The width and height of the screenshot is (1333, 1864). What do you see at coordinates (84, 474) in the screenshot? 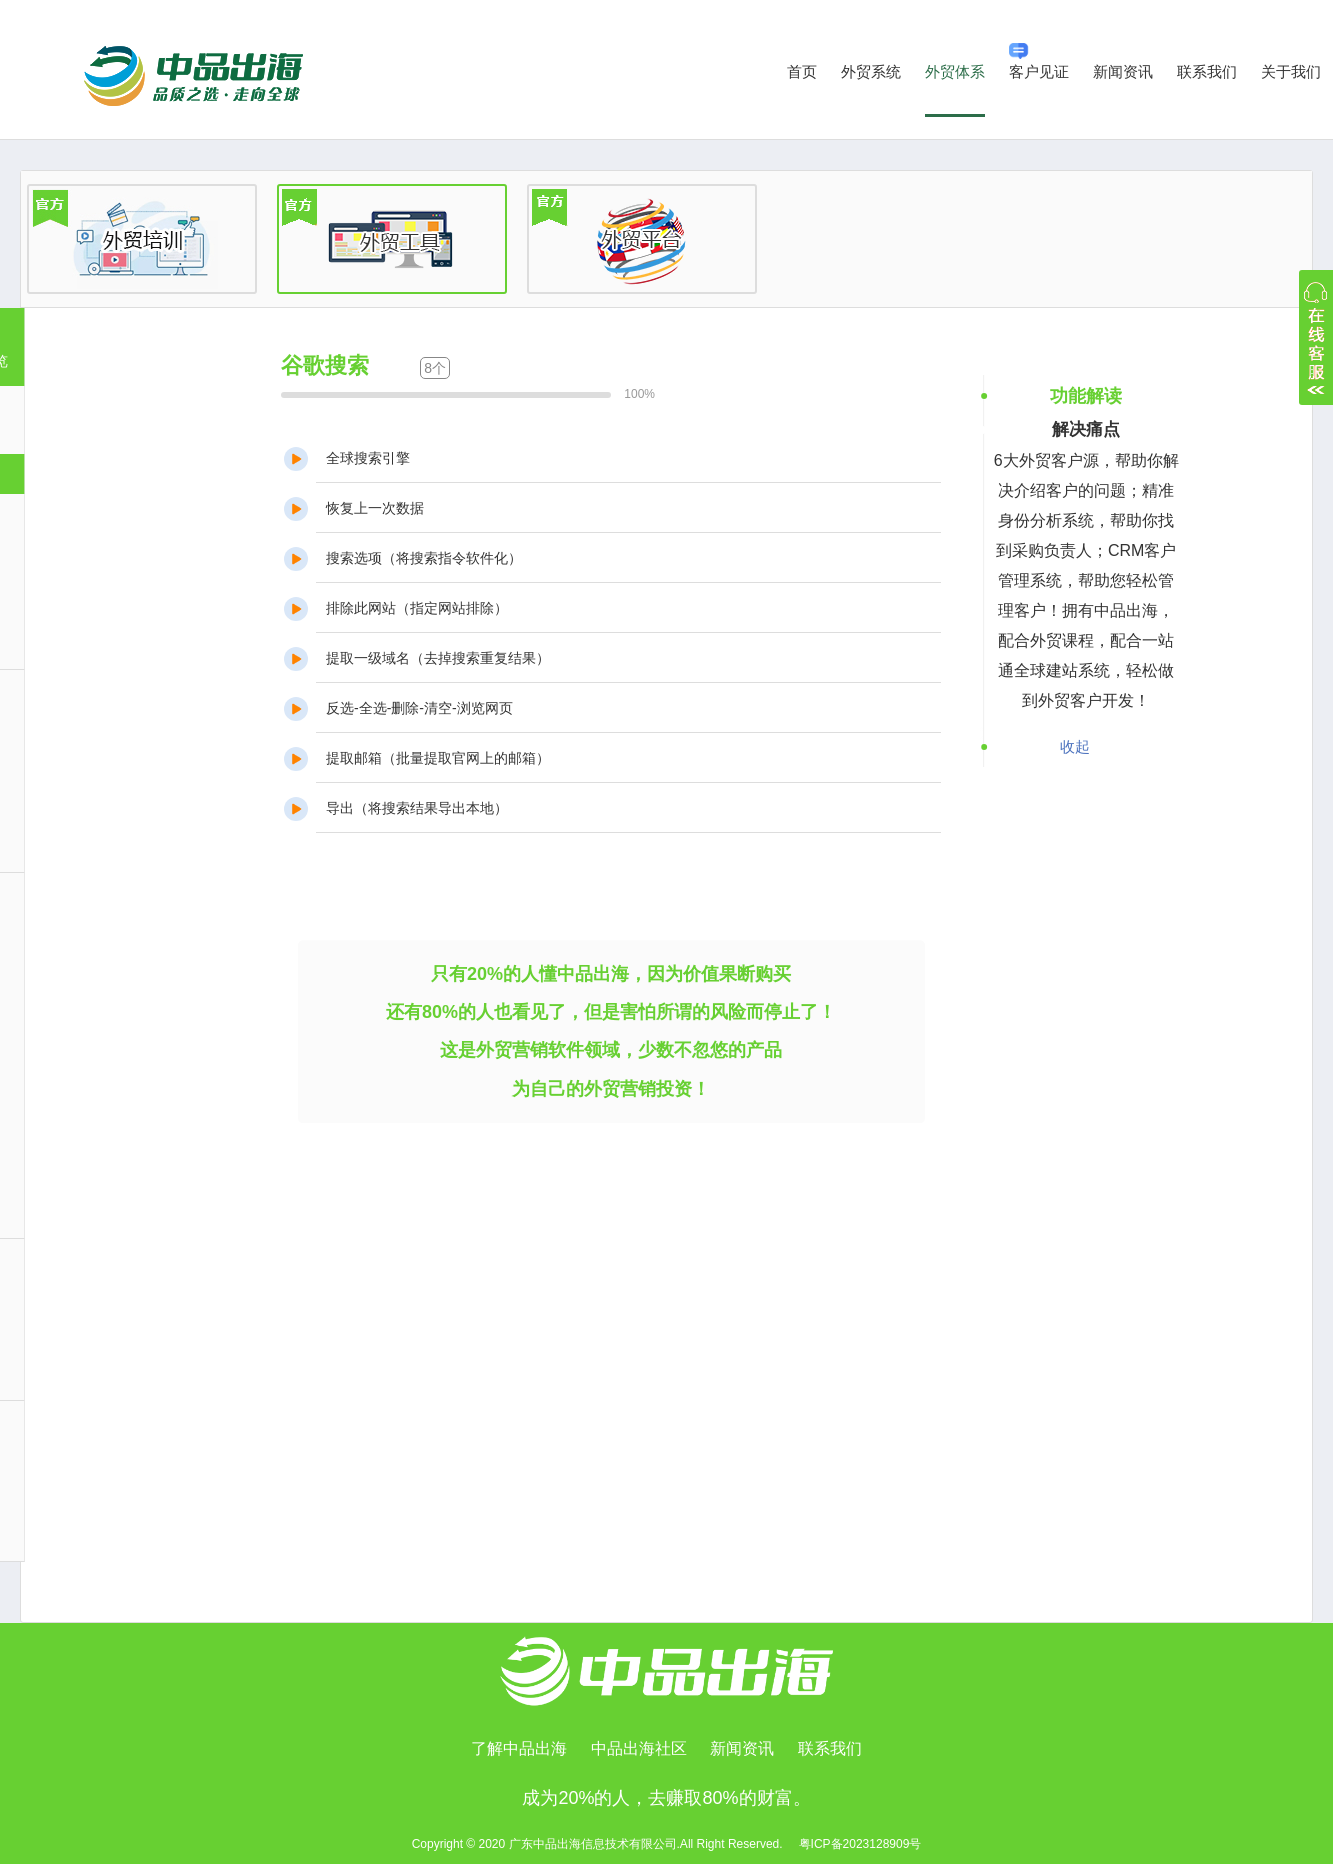
I see `谷歌搜索` at bounding box center [84, 474].